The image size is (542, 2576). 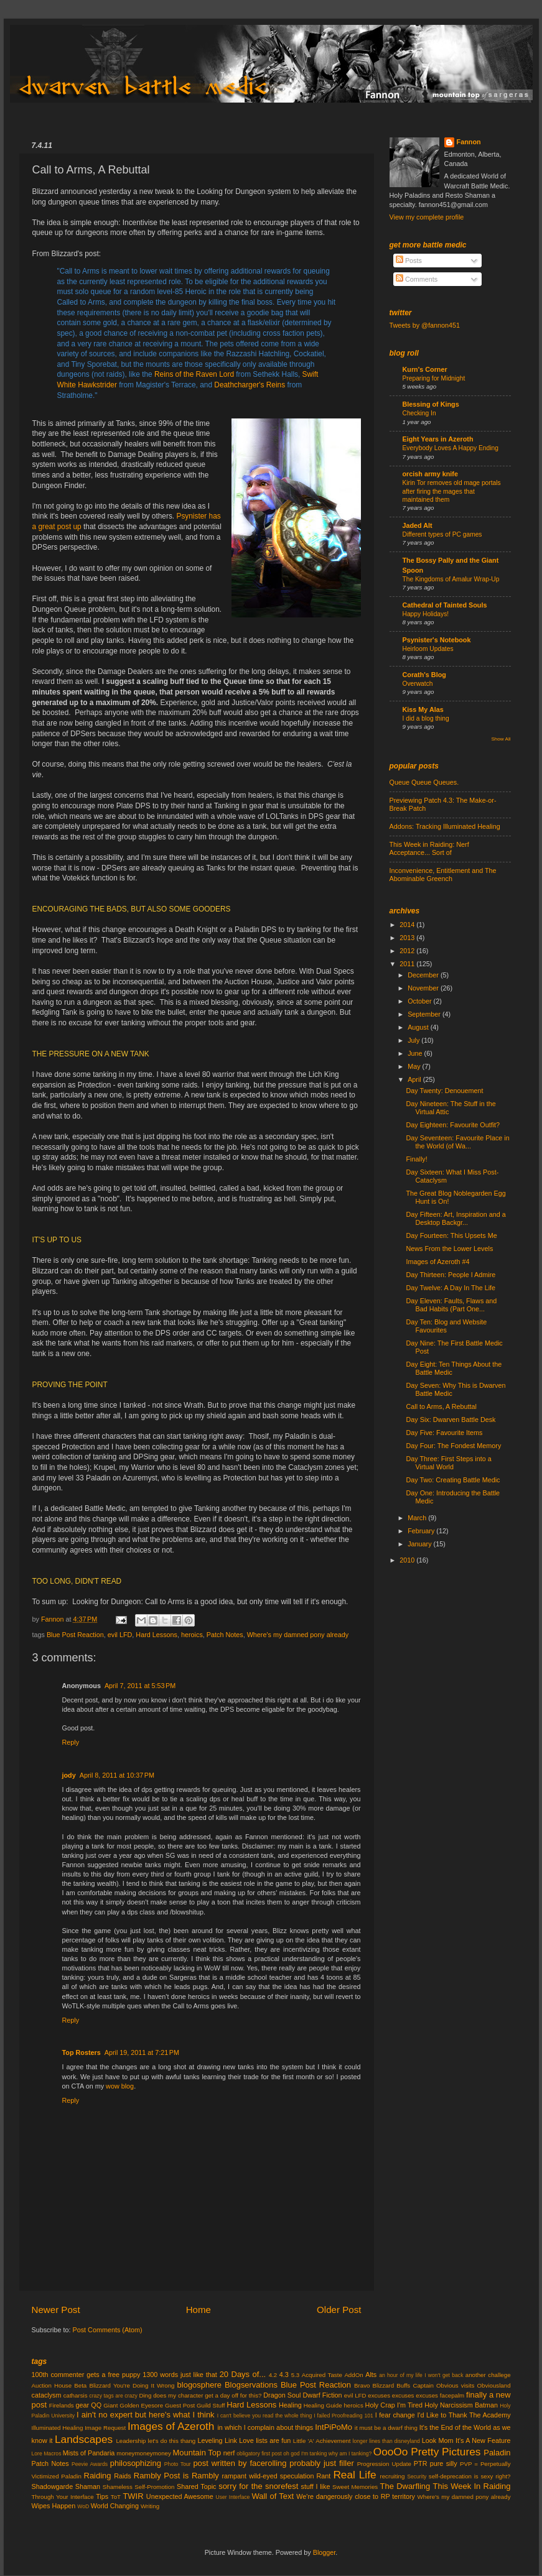 What do you see at coordinates (442, 534) in the screenshot?
I see `Different types of PC games` at bounding box center [442, 534].